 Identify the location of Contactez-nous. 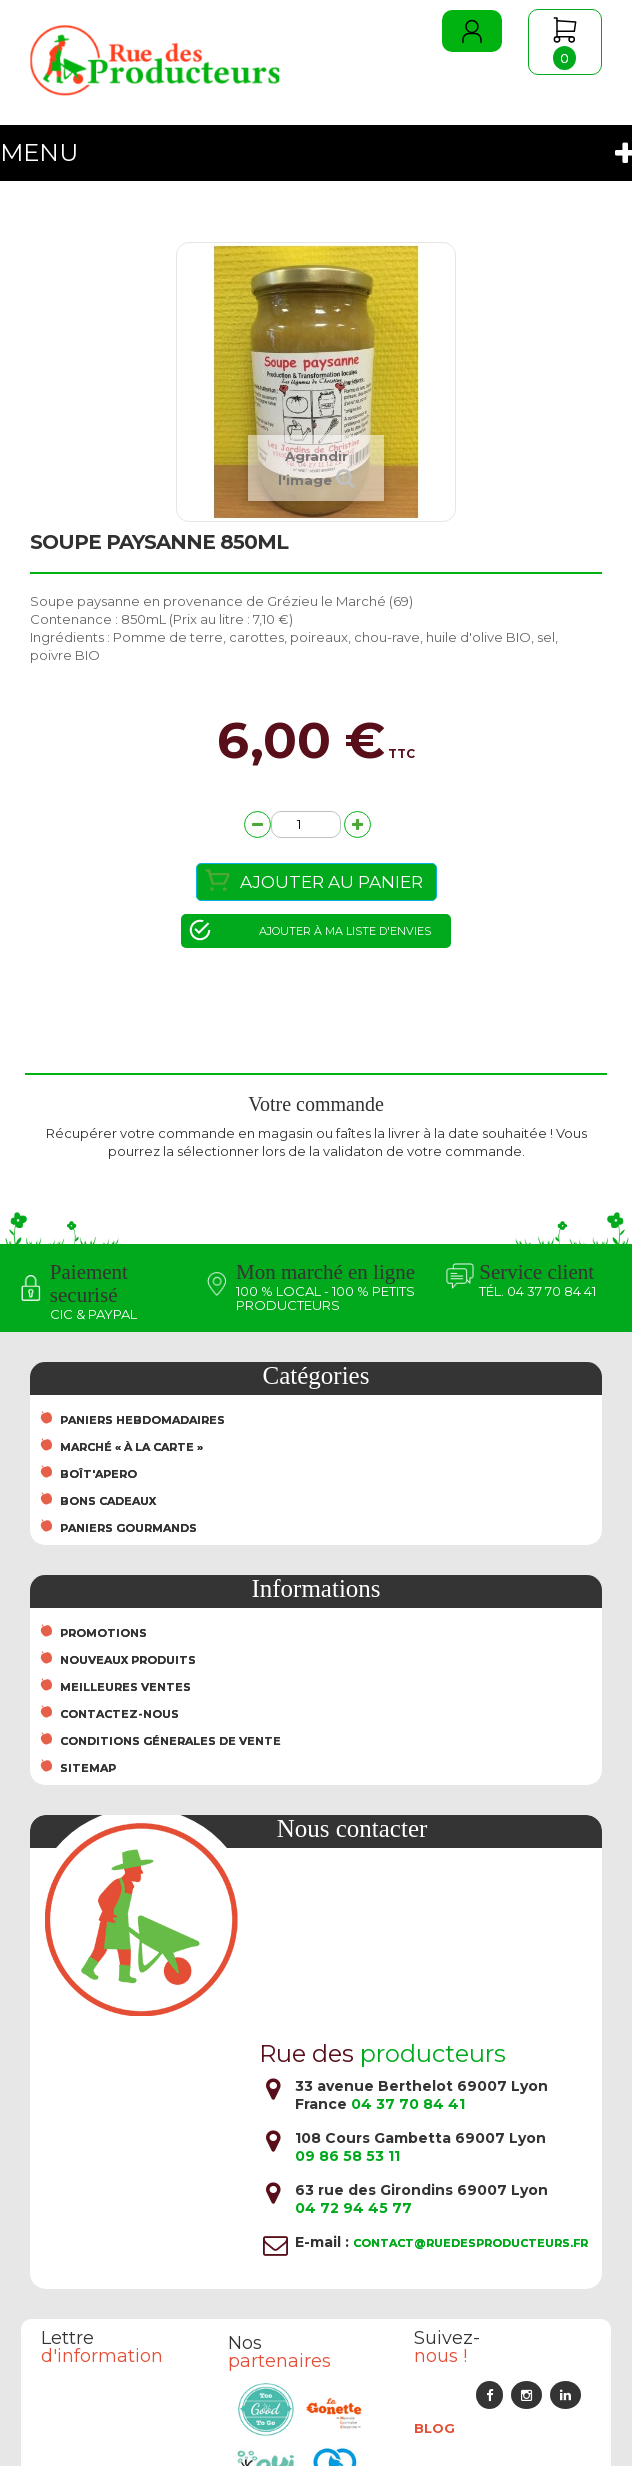
(119, 1714).